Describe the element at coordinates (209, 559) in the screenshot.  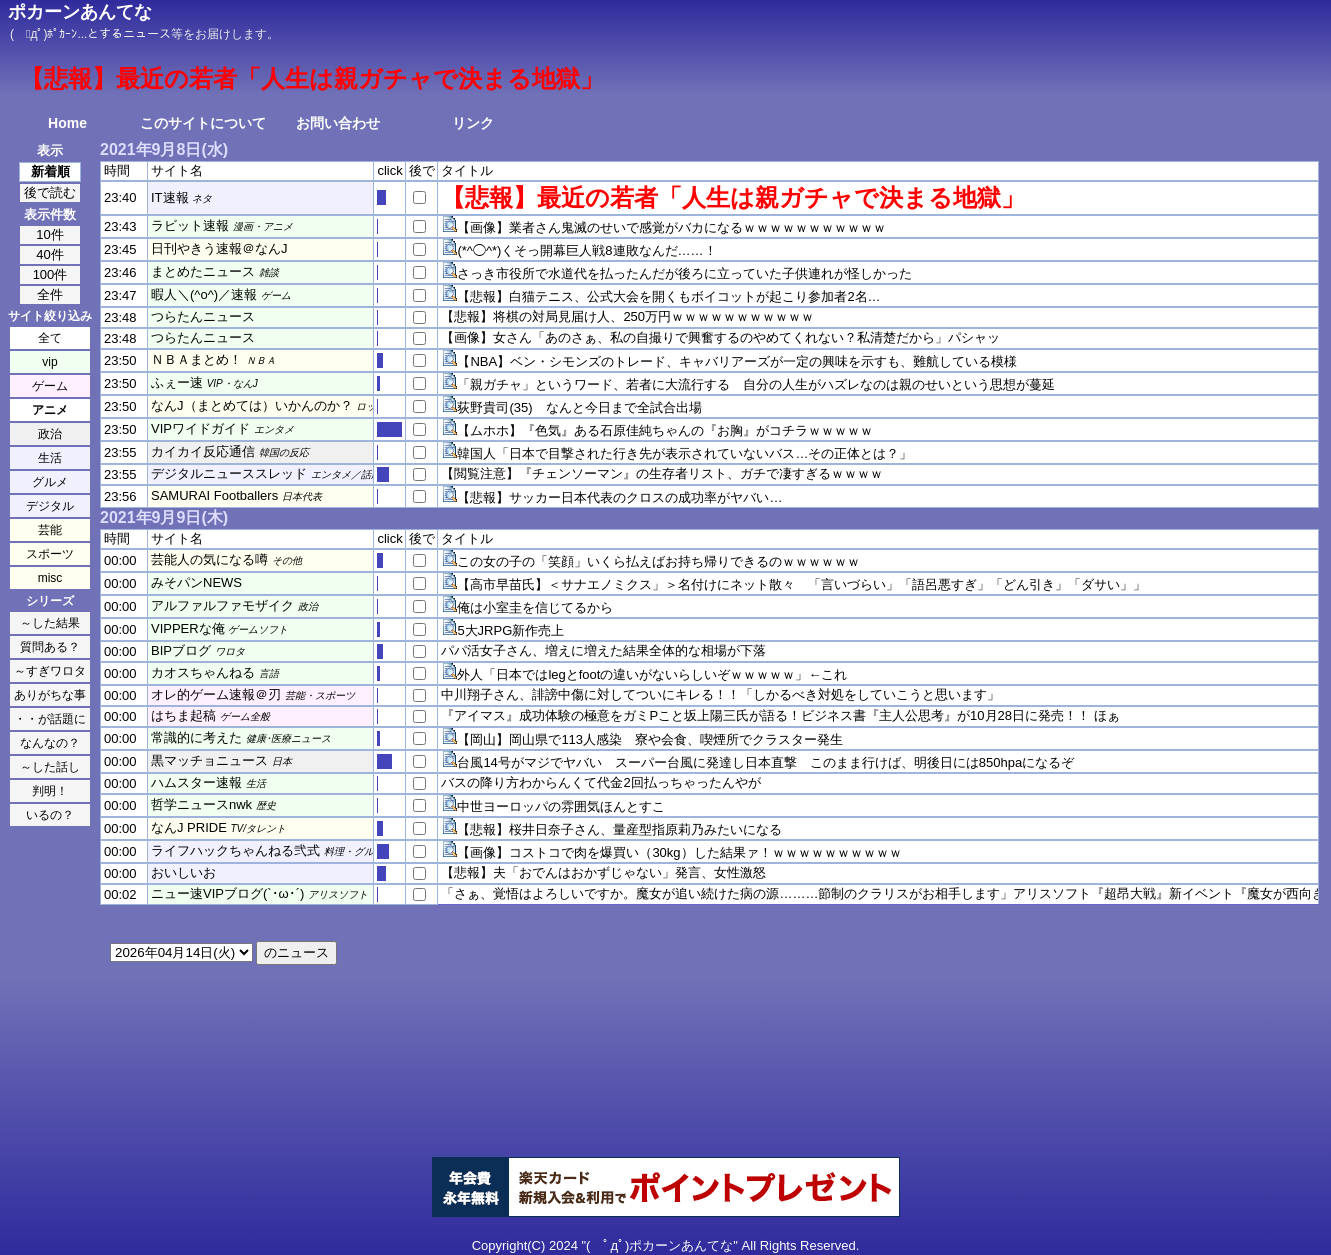
I see `芸能人の気になる噂` at that location.